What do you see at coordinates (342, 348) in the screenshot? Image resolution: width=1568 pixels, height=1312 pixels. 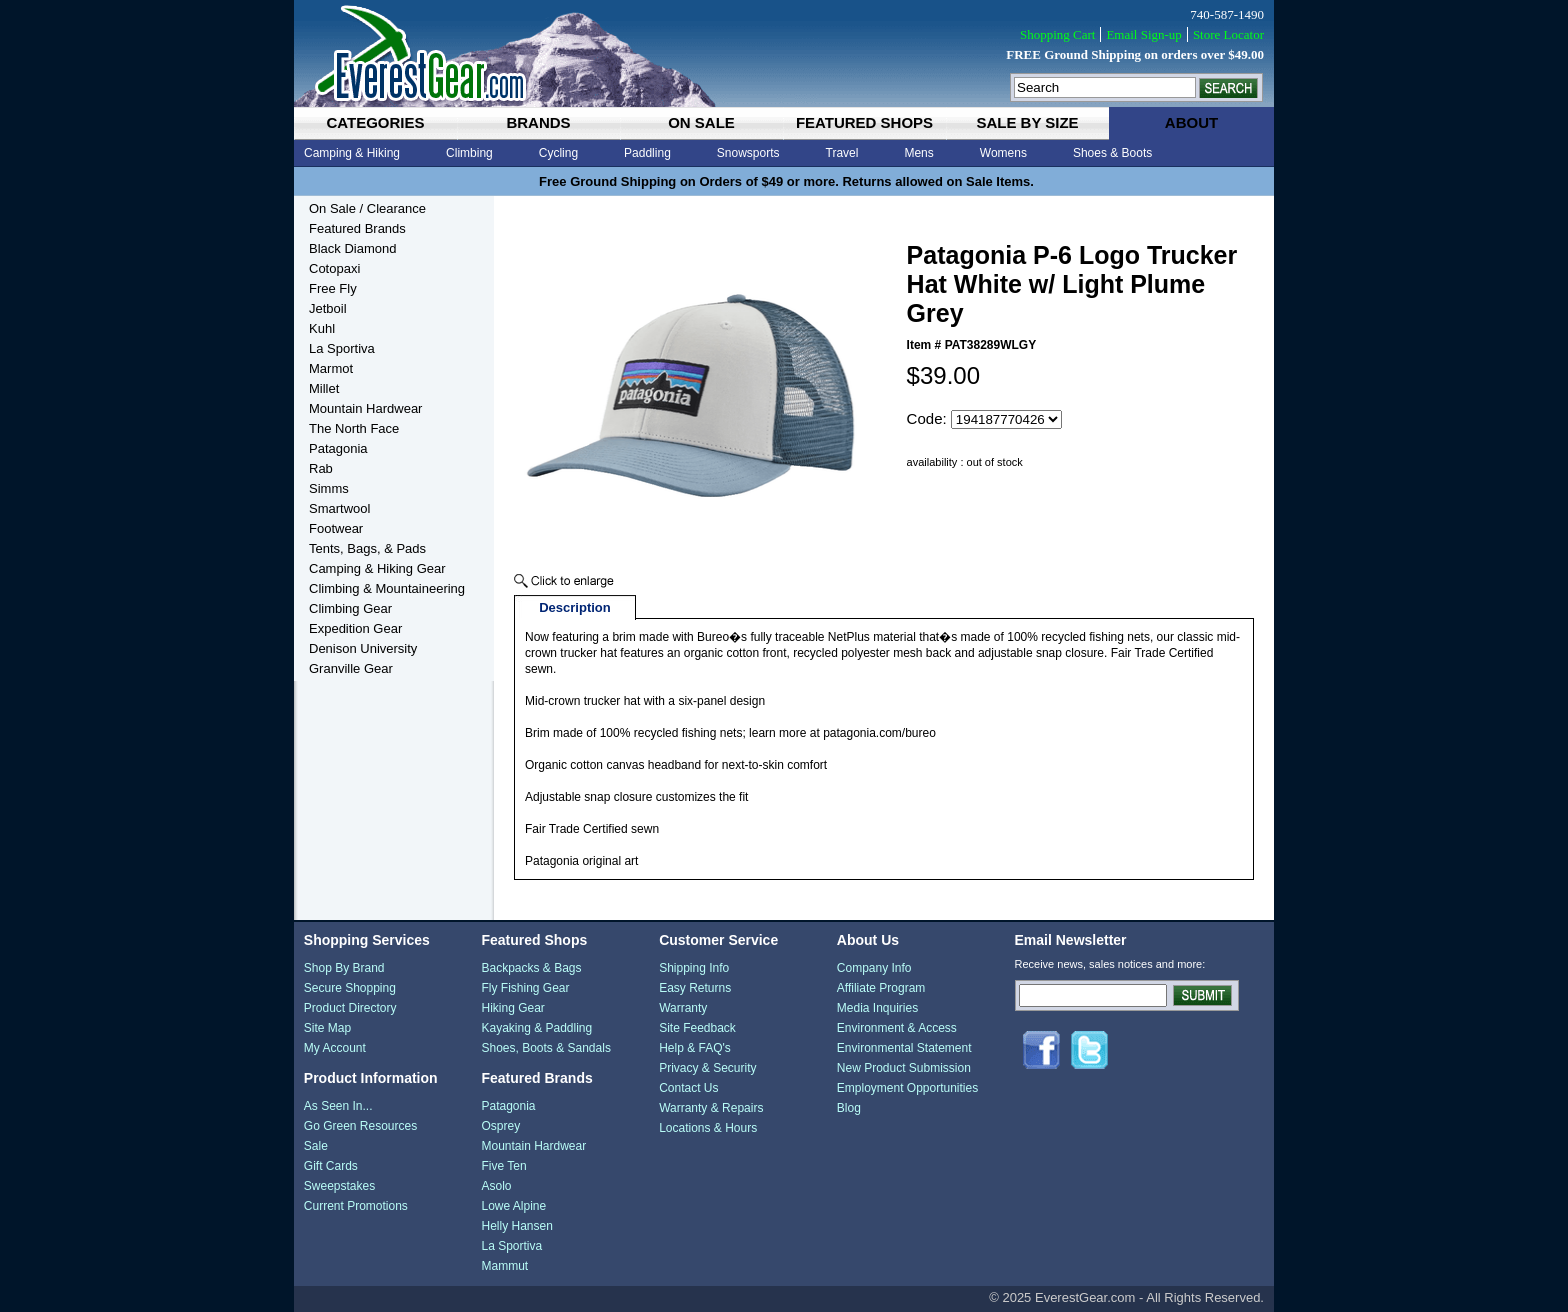 I see `La Sportiva` at bounding box center [342, 348].